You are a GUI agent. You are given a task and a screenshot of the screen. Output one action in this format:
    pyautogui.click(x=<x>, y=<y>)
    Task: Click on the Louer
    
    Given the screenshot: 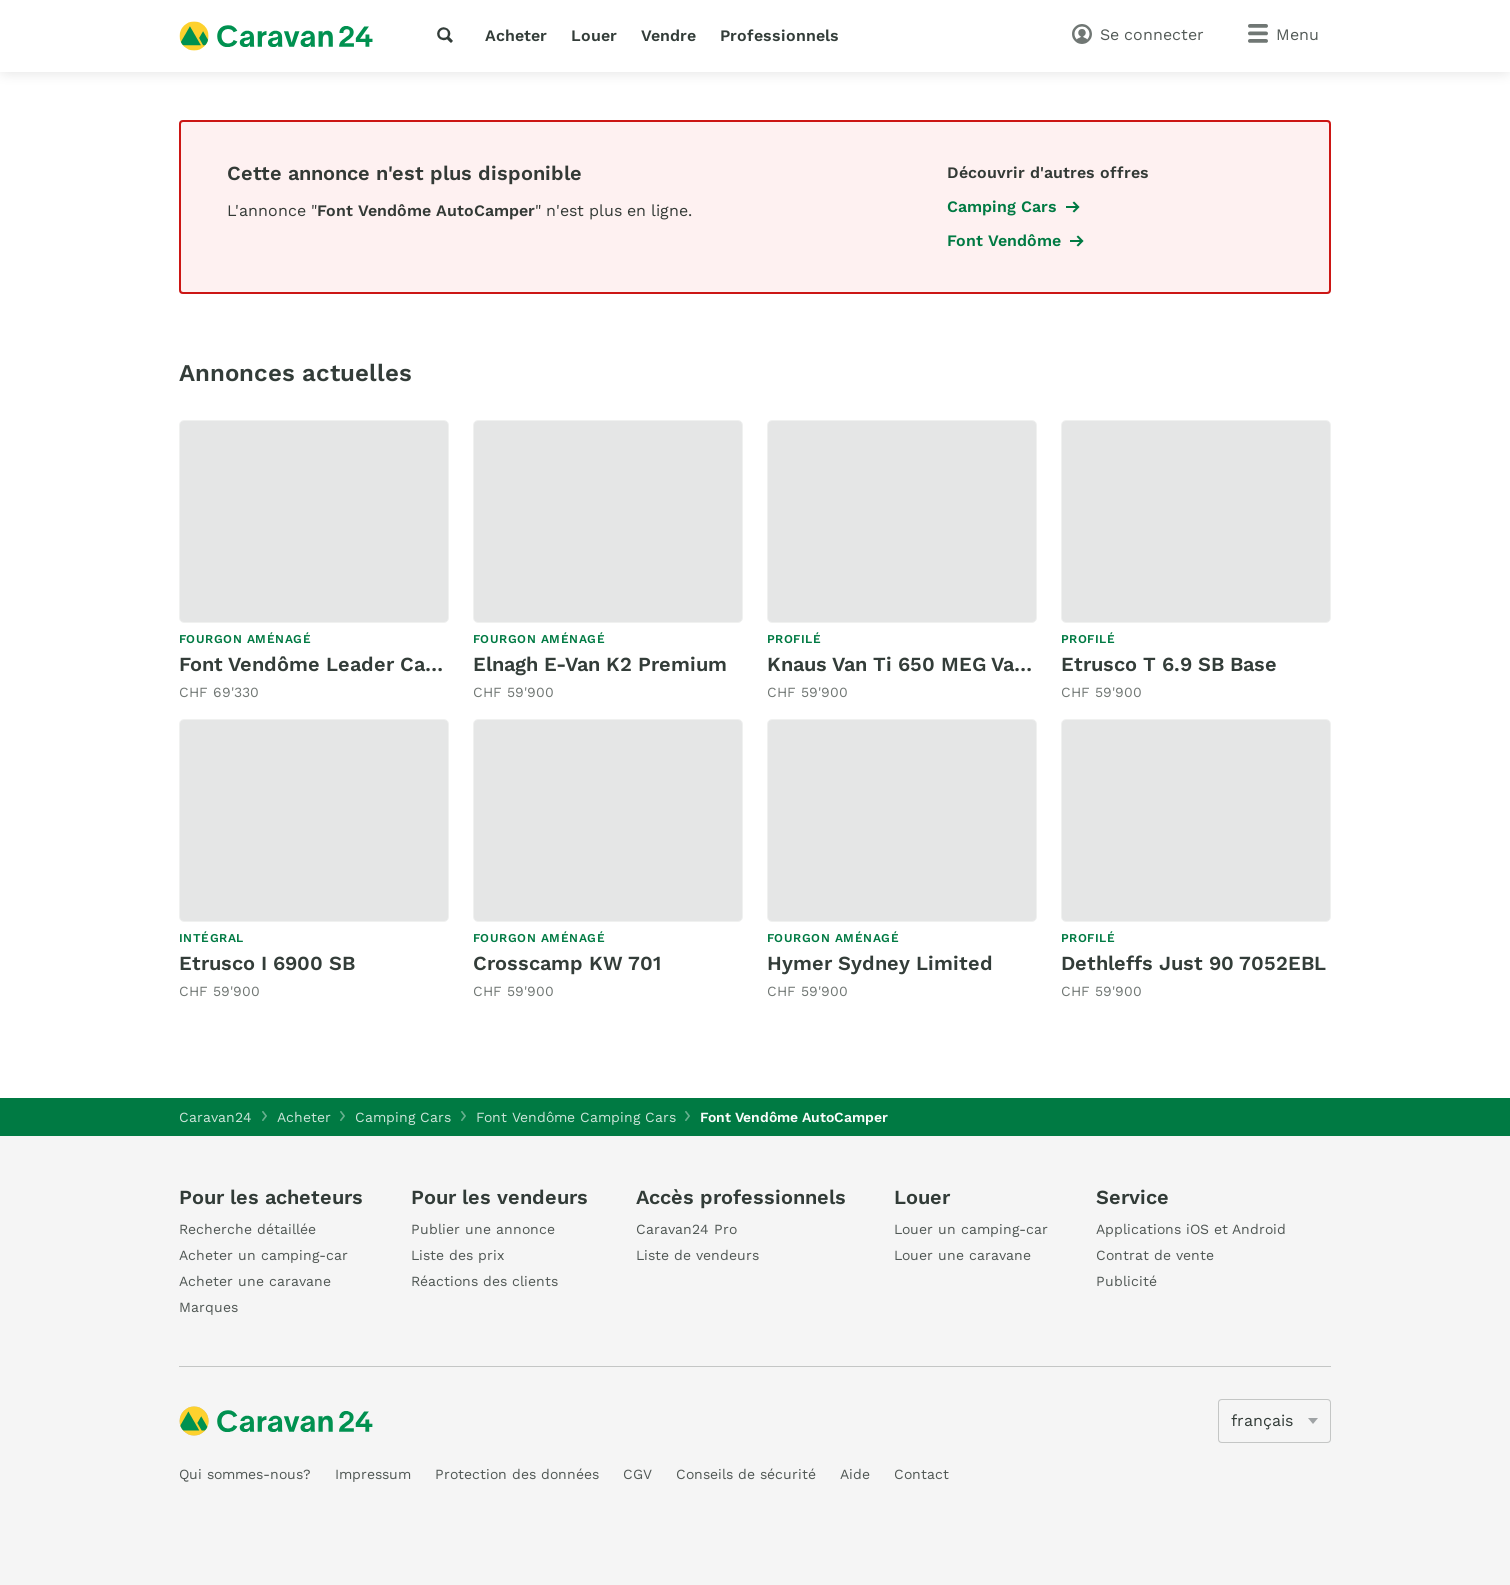 What is the action you would take?
    pyautogui.click(x=594, y=35)
    